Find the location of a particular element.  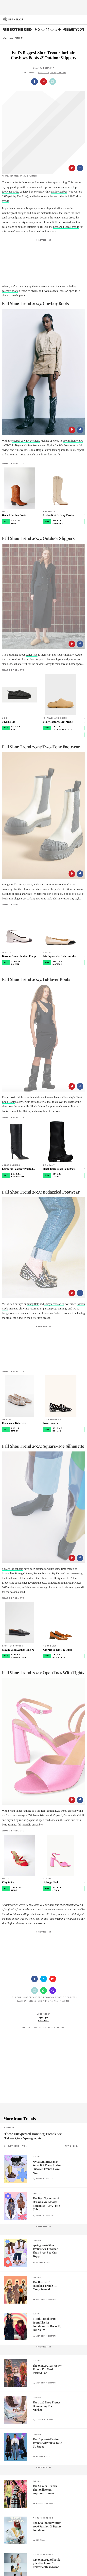

[Share on Flipboard] is located at coordinates (52, 1979).